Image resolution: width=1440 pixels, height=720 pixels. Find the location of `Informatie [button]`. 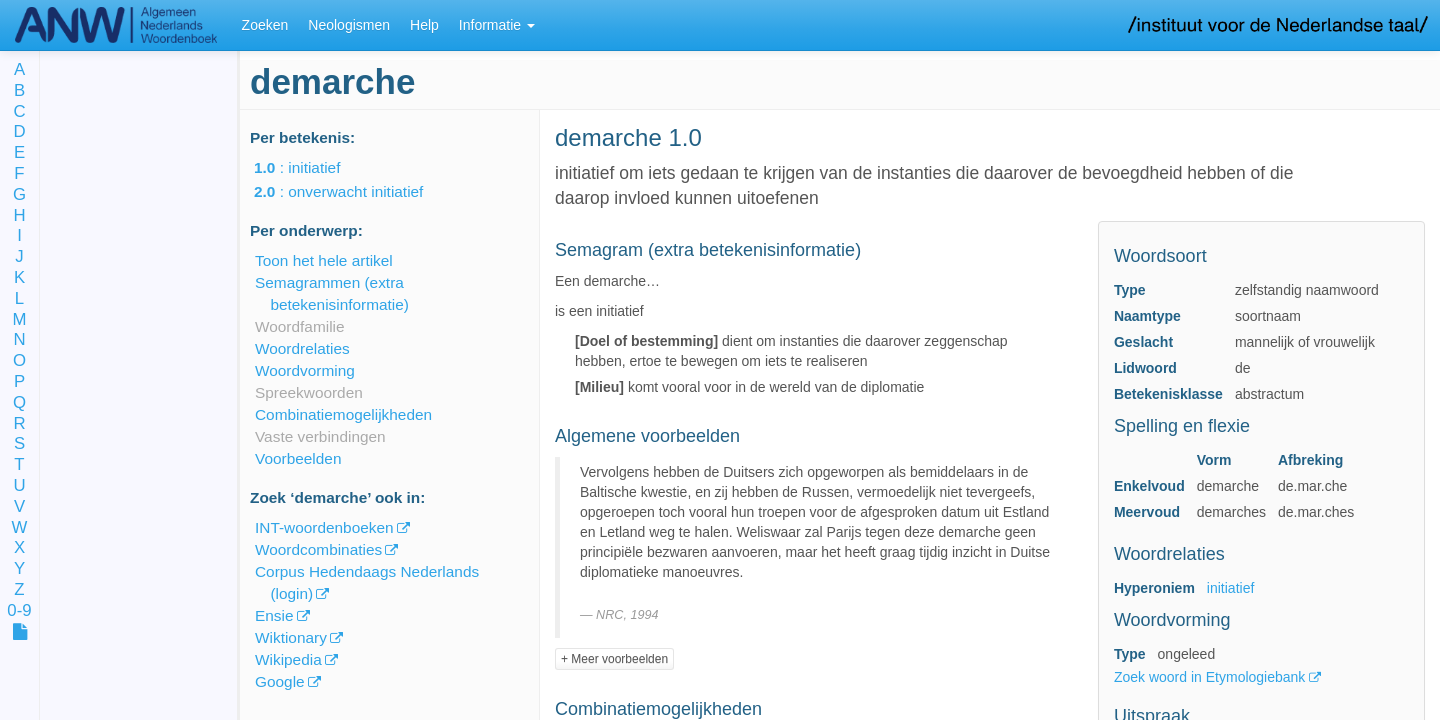

Informatie [button] is located at coordinates (497, 25).